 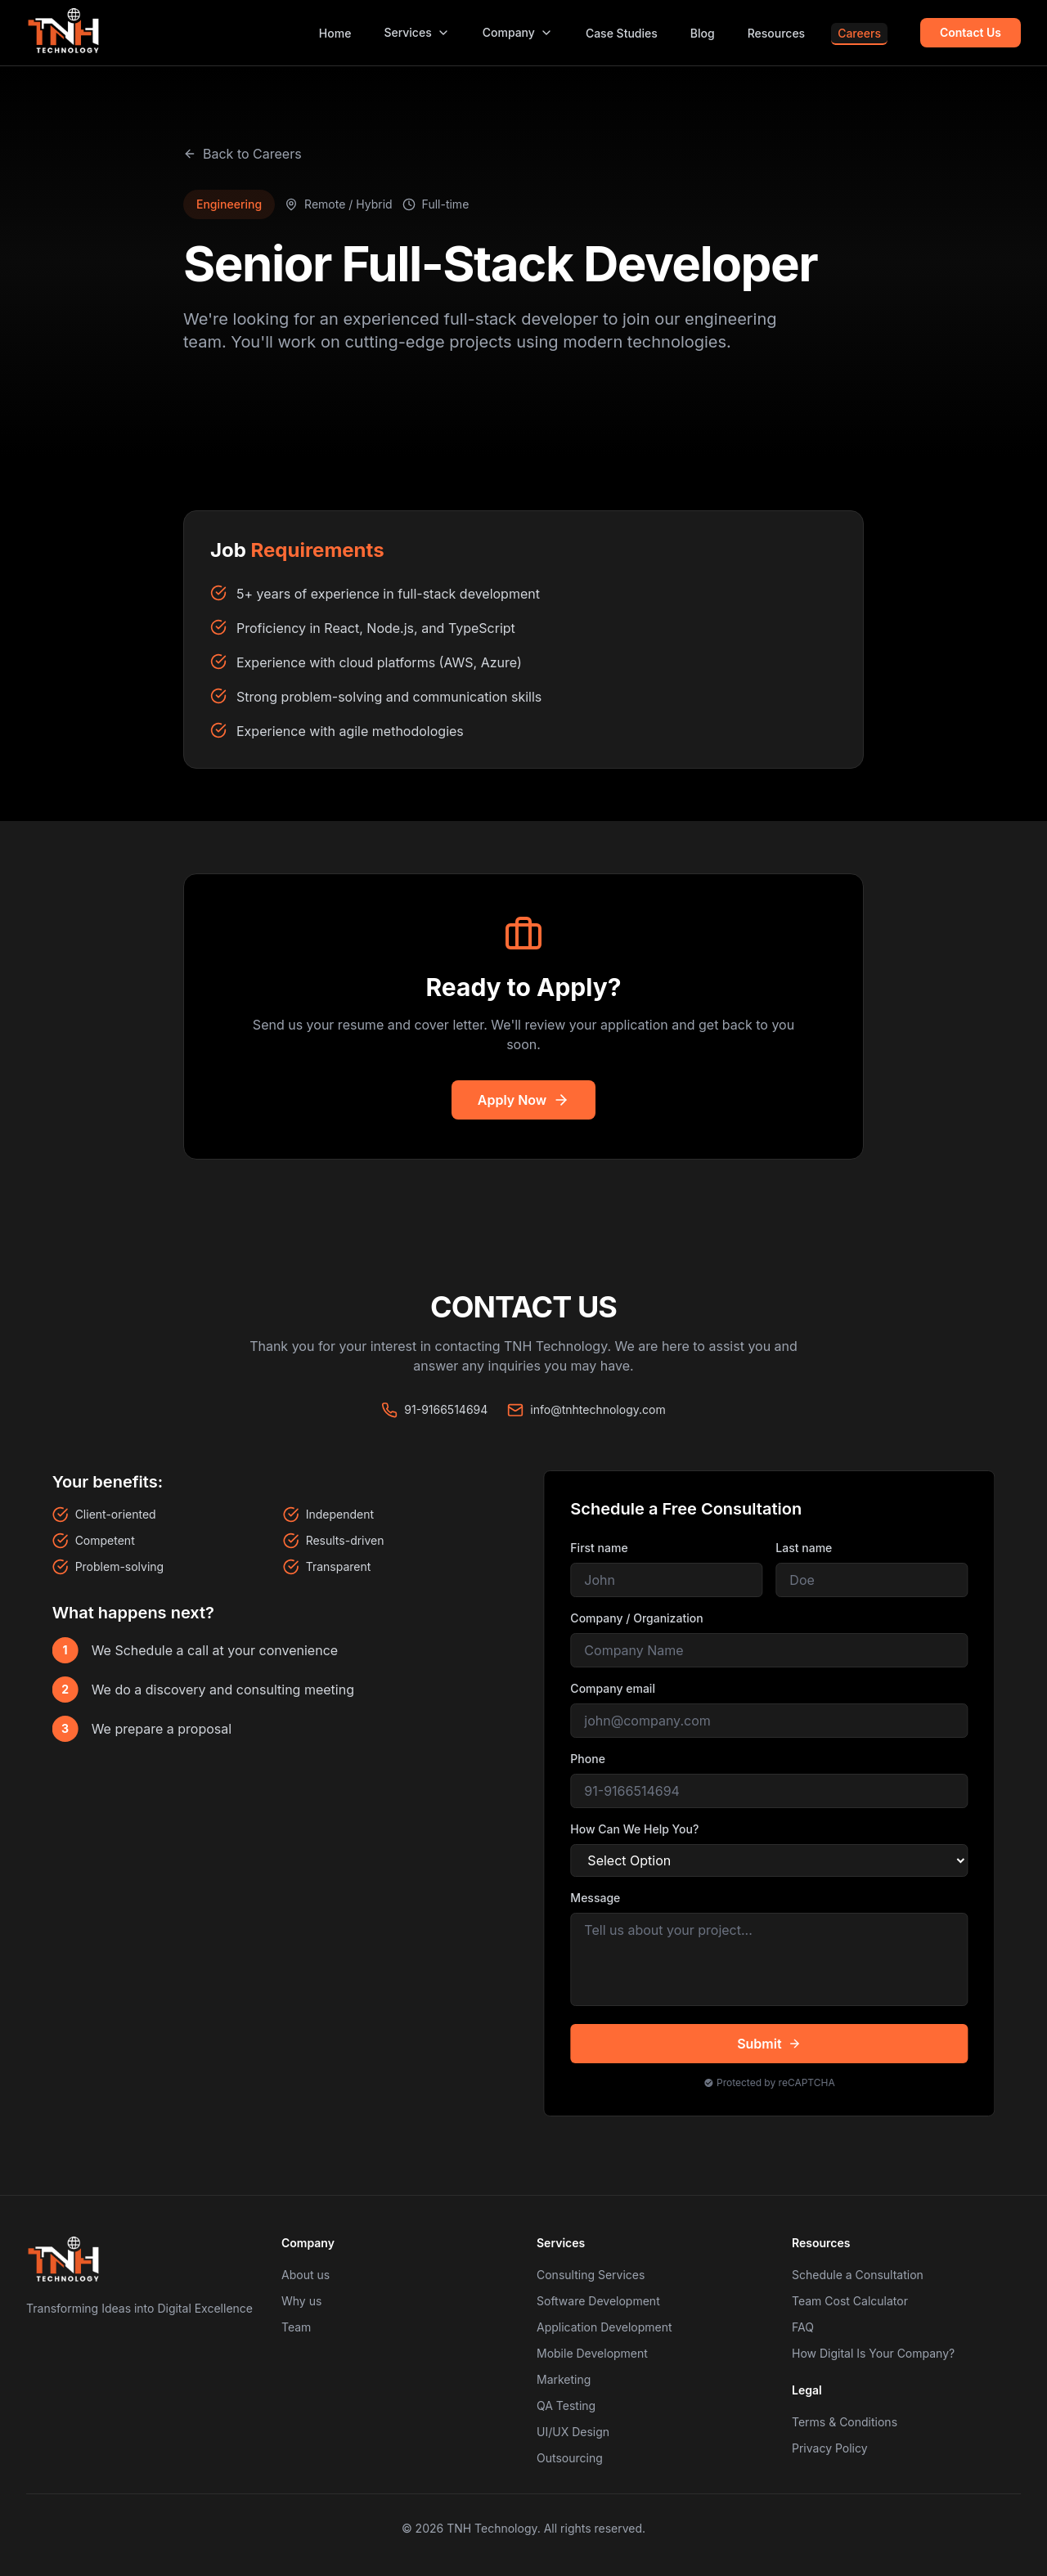 I want to click on Services, so click(x=416, y=32).